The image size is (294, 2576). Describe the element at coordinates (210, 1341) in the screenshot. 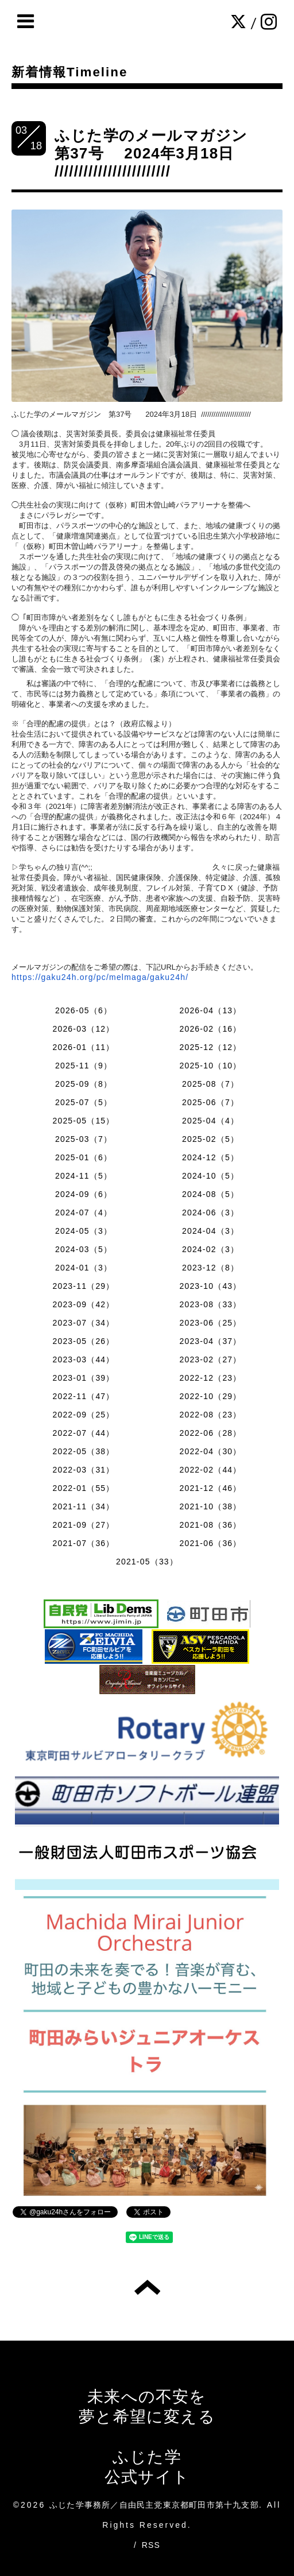

I see `2023-04（37）` at that location.